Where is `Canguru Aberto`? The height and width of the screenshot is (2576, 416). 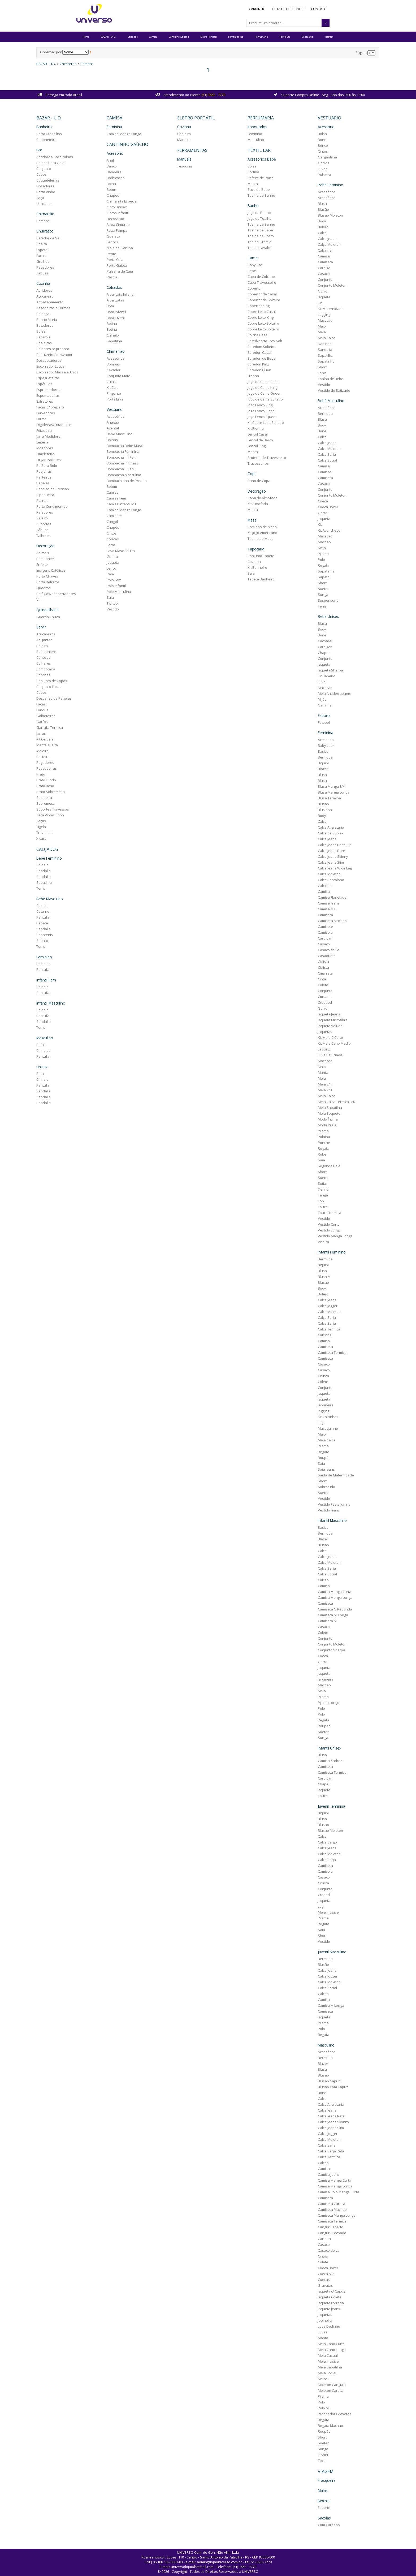 Canguru Aberto is located at coordinates (327, 2224).